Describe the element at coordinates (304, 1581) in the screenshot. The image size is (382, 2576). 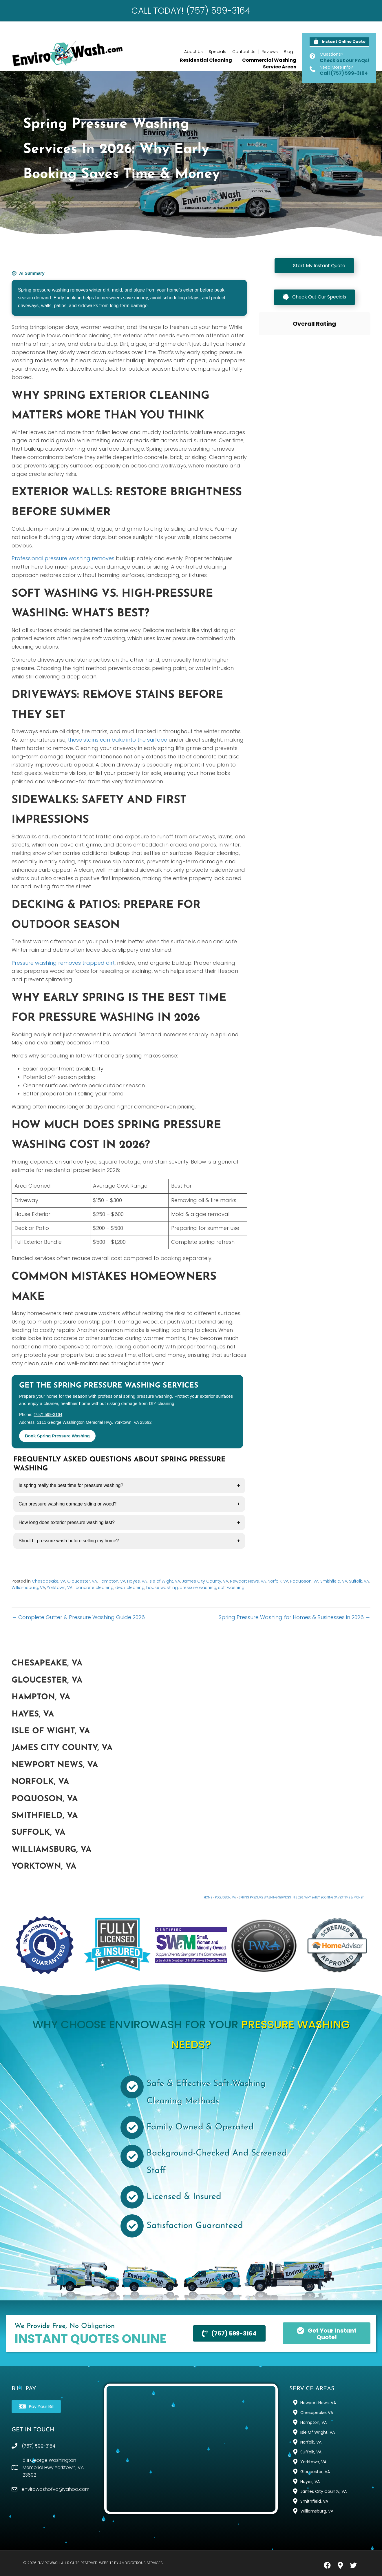
I see `Poquoson, VA` at that location.